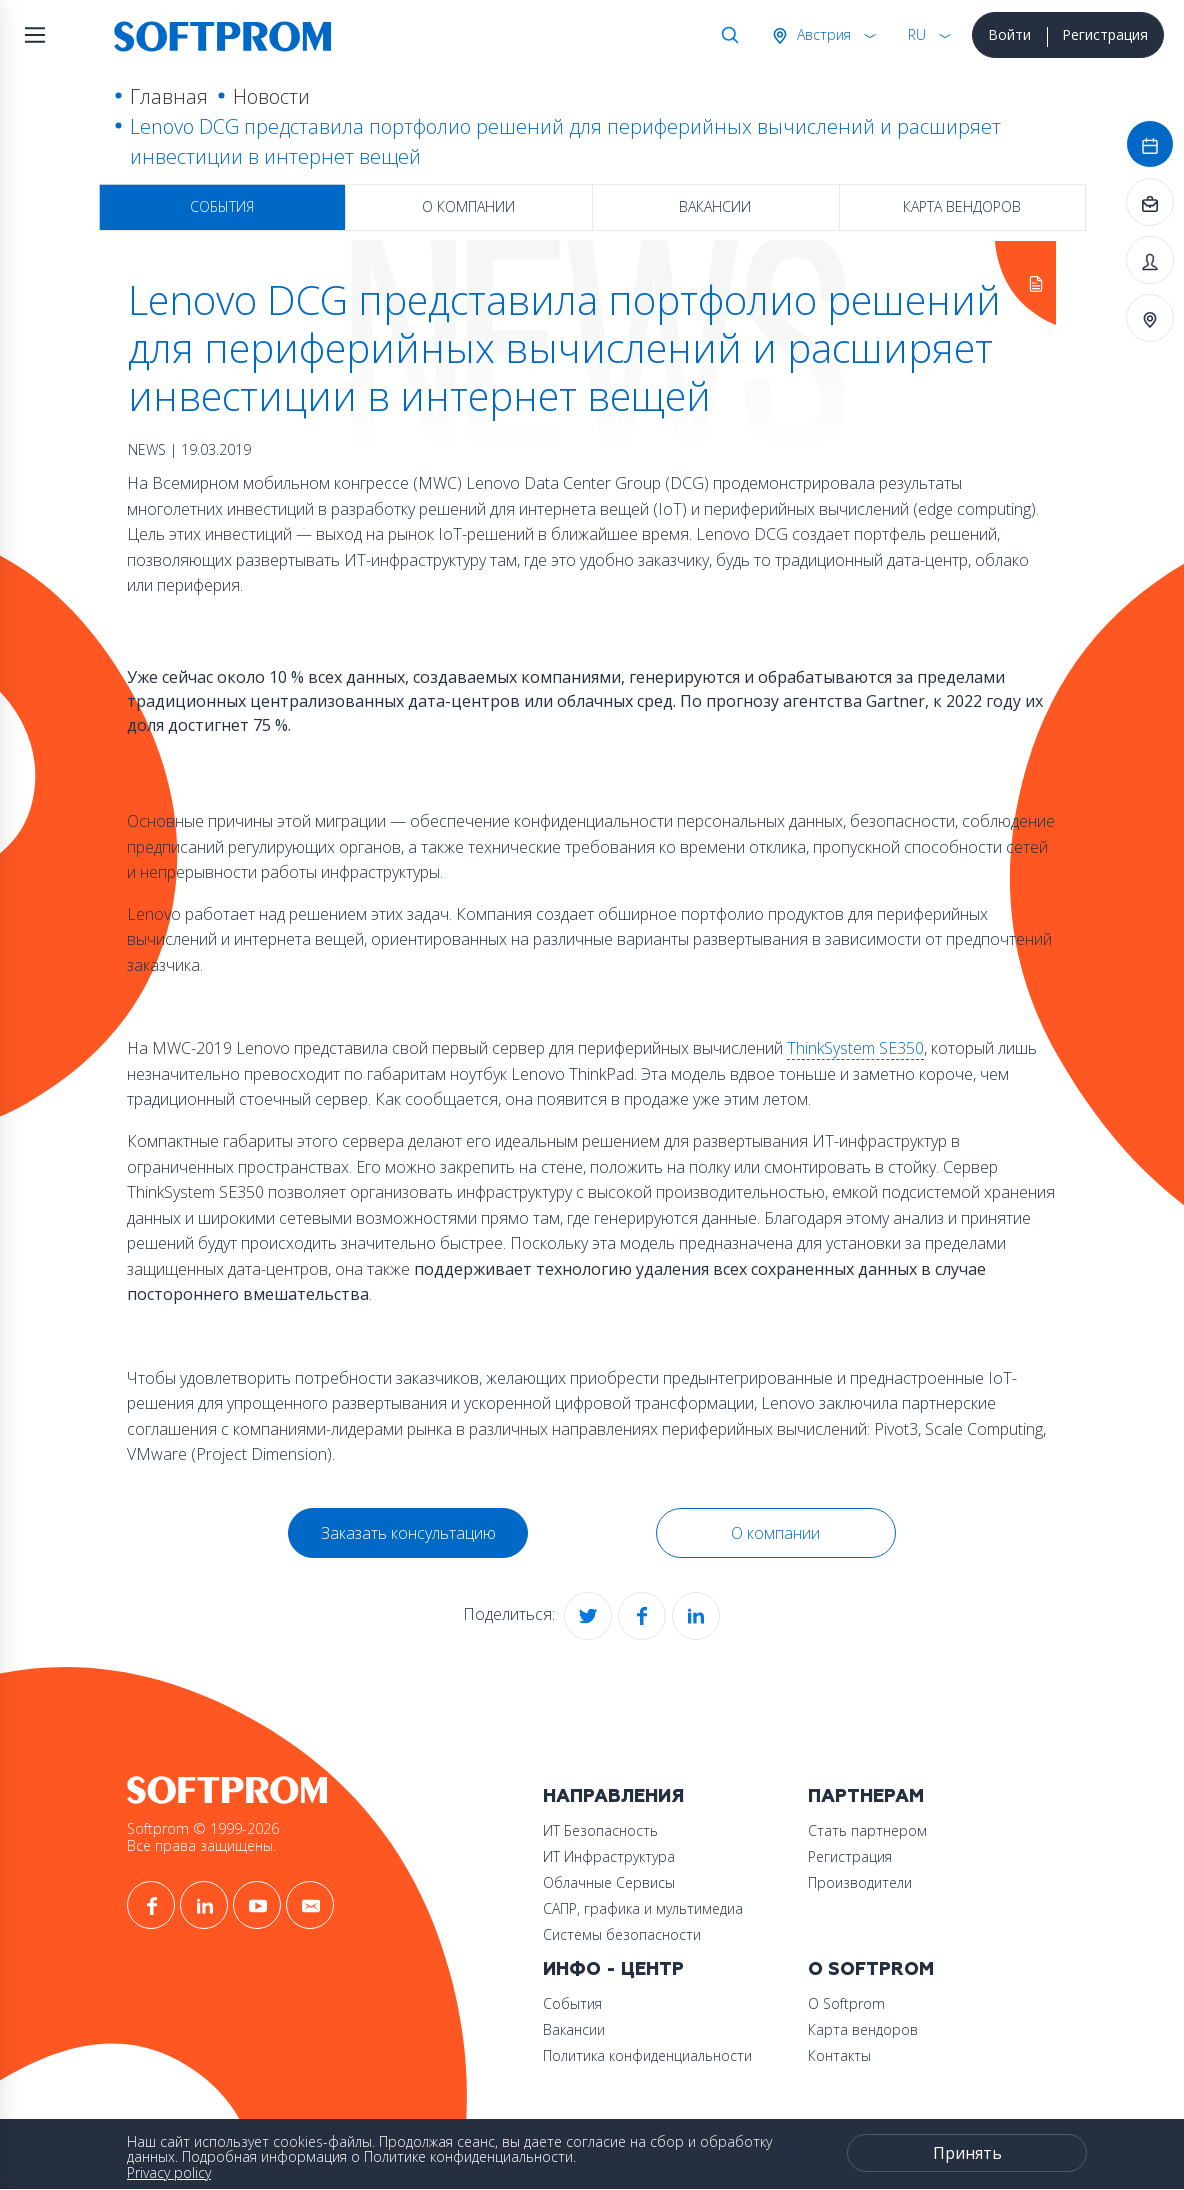  Describe the element at coordinates (643, 1908) in the screenshot. I see `САПР, графика и мультимедиа` at that location.